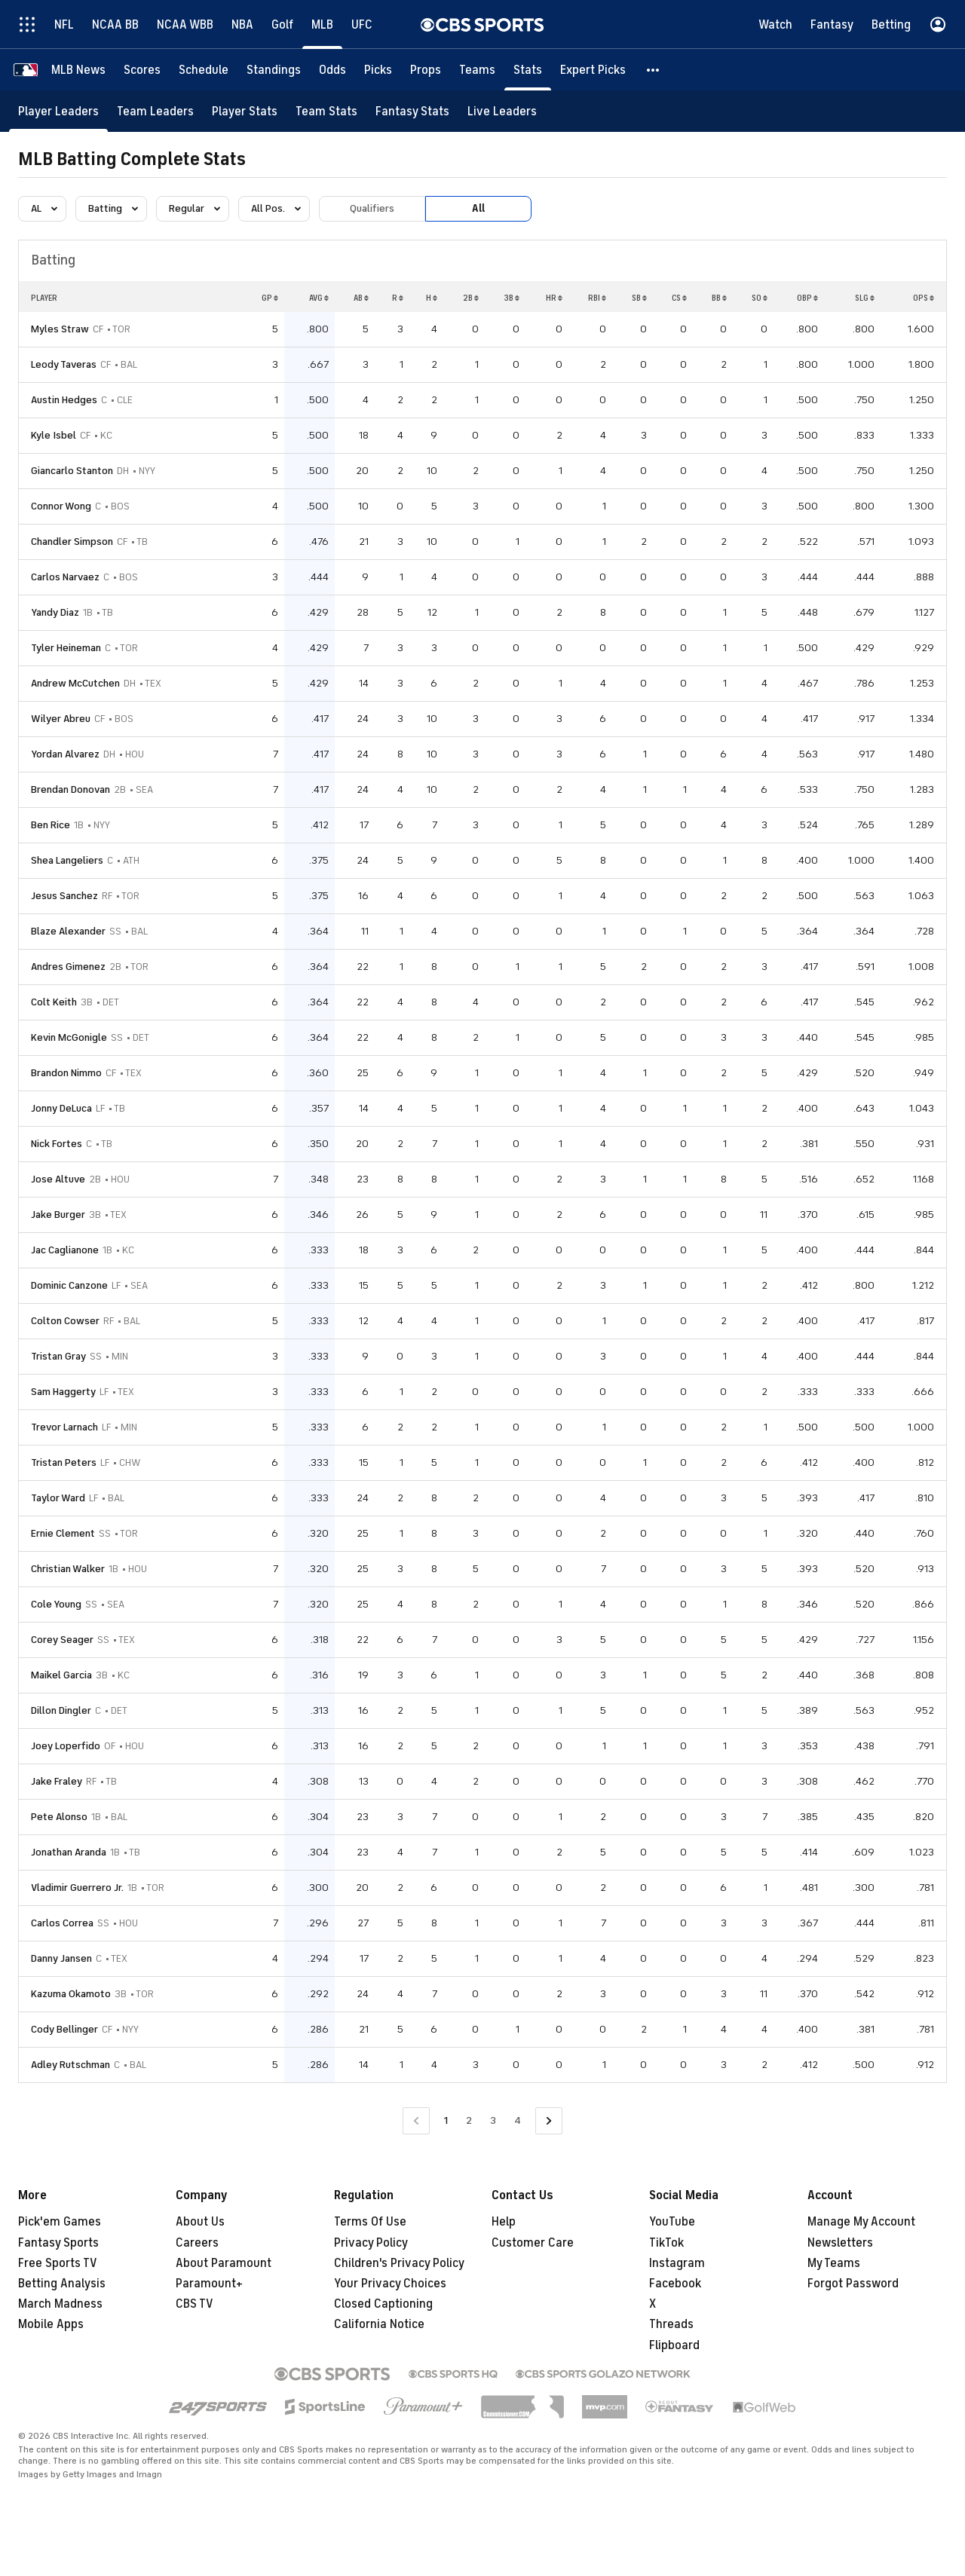  What do you see at coordinates (56, 1604) in the screenshot?
I see `Cole Young` at bounding box center [56, 1604].